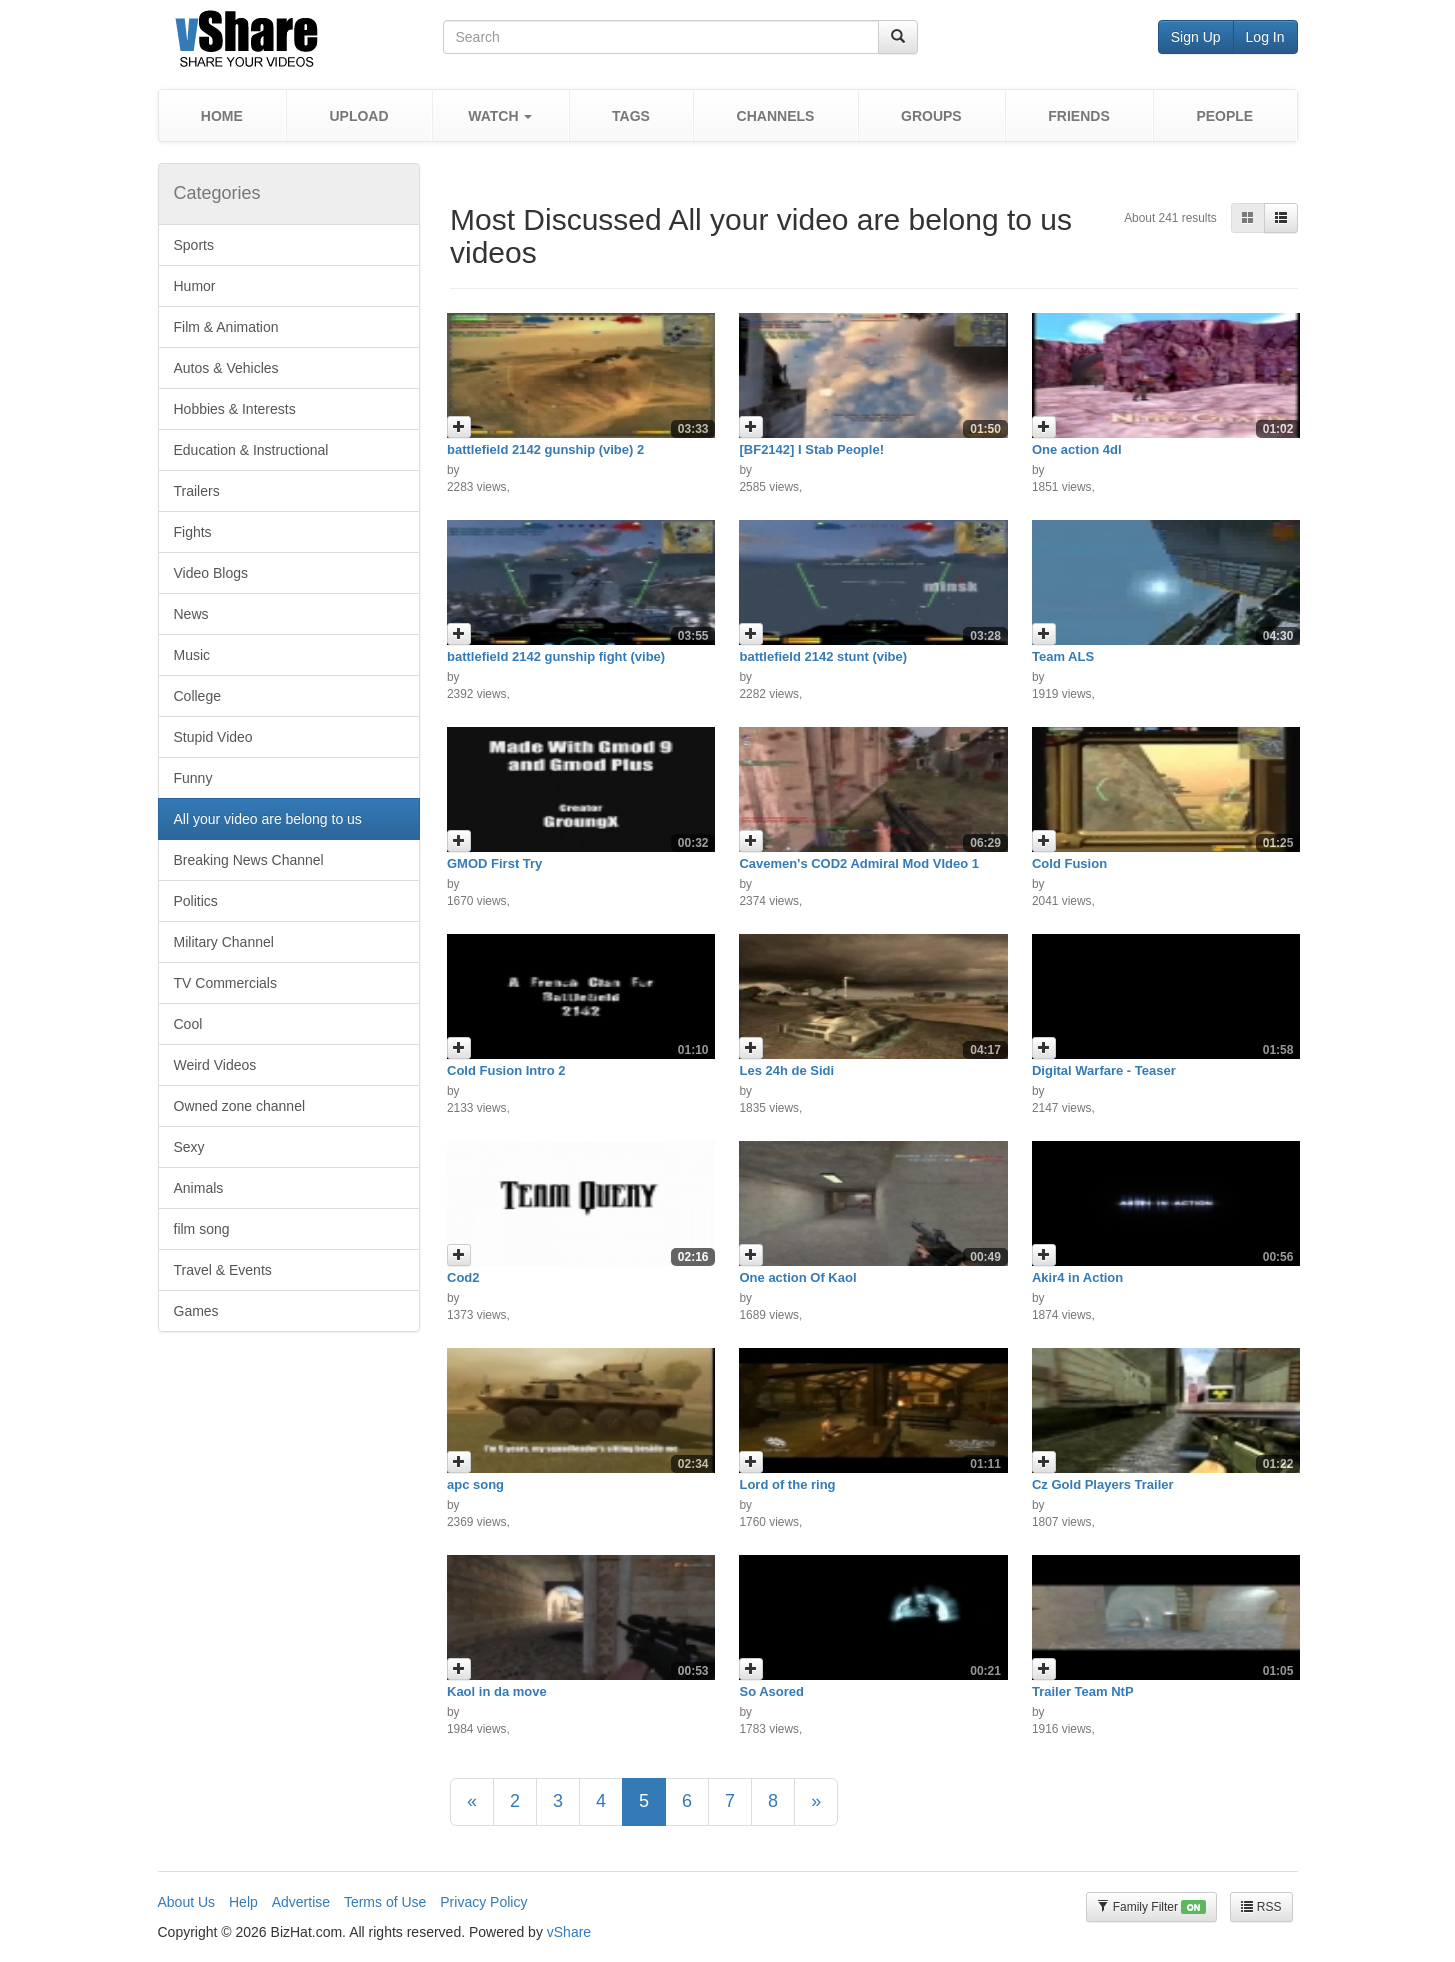 This screenshot has height=1962, width=1455. What do you see at coordinates (1265, 37) in the screenshot?
I see `Log In` at bounding box center [1265, 37].